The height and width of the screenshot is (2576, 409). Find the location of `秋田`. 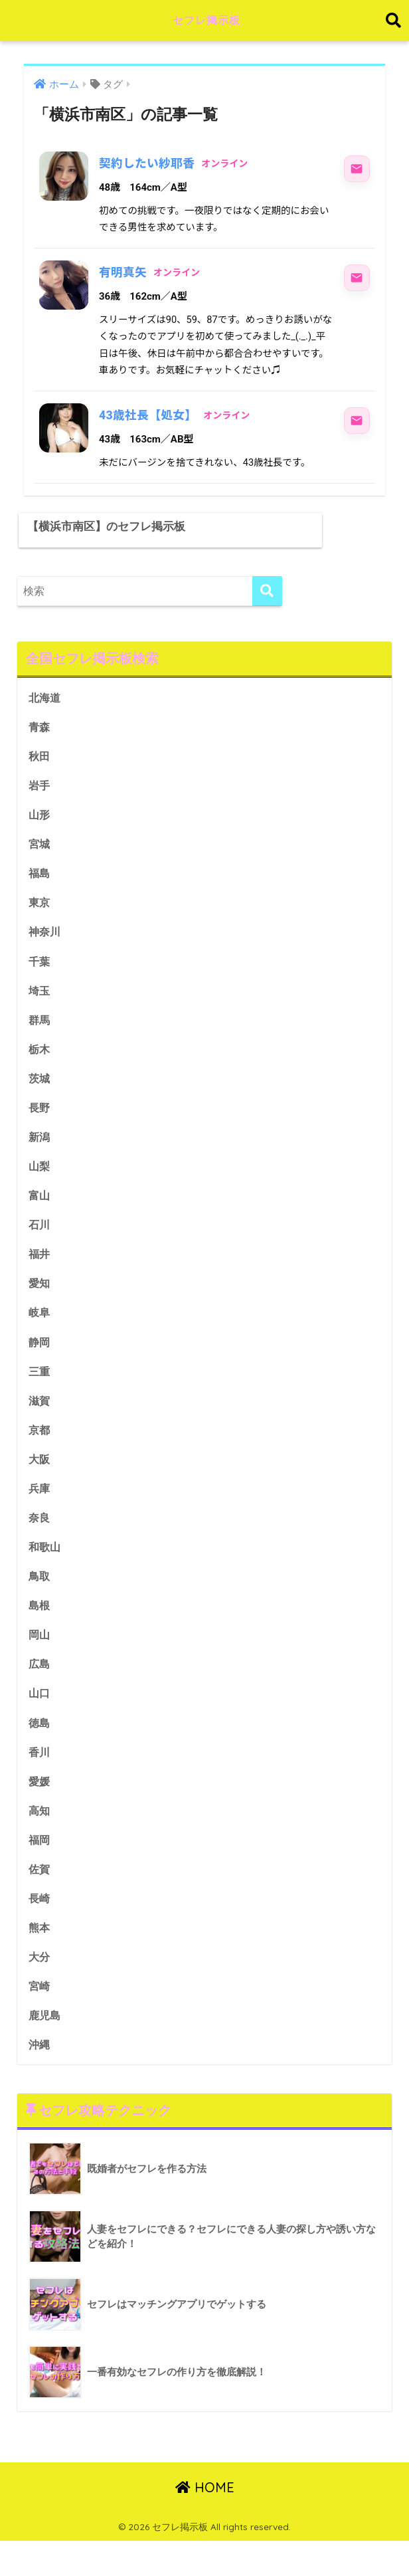

秋田 is located at coordinates (40, 772).